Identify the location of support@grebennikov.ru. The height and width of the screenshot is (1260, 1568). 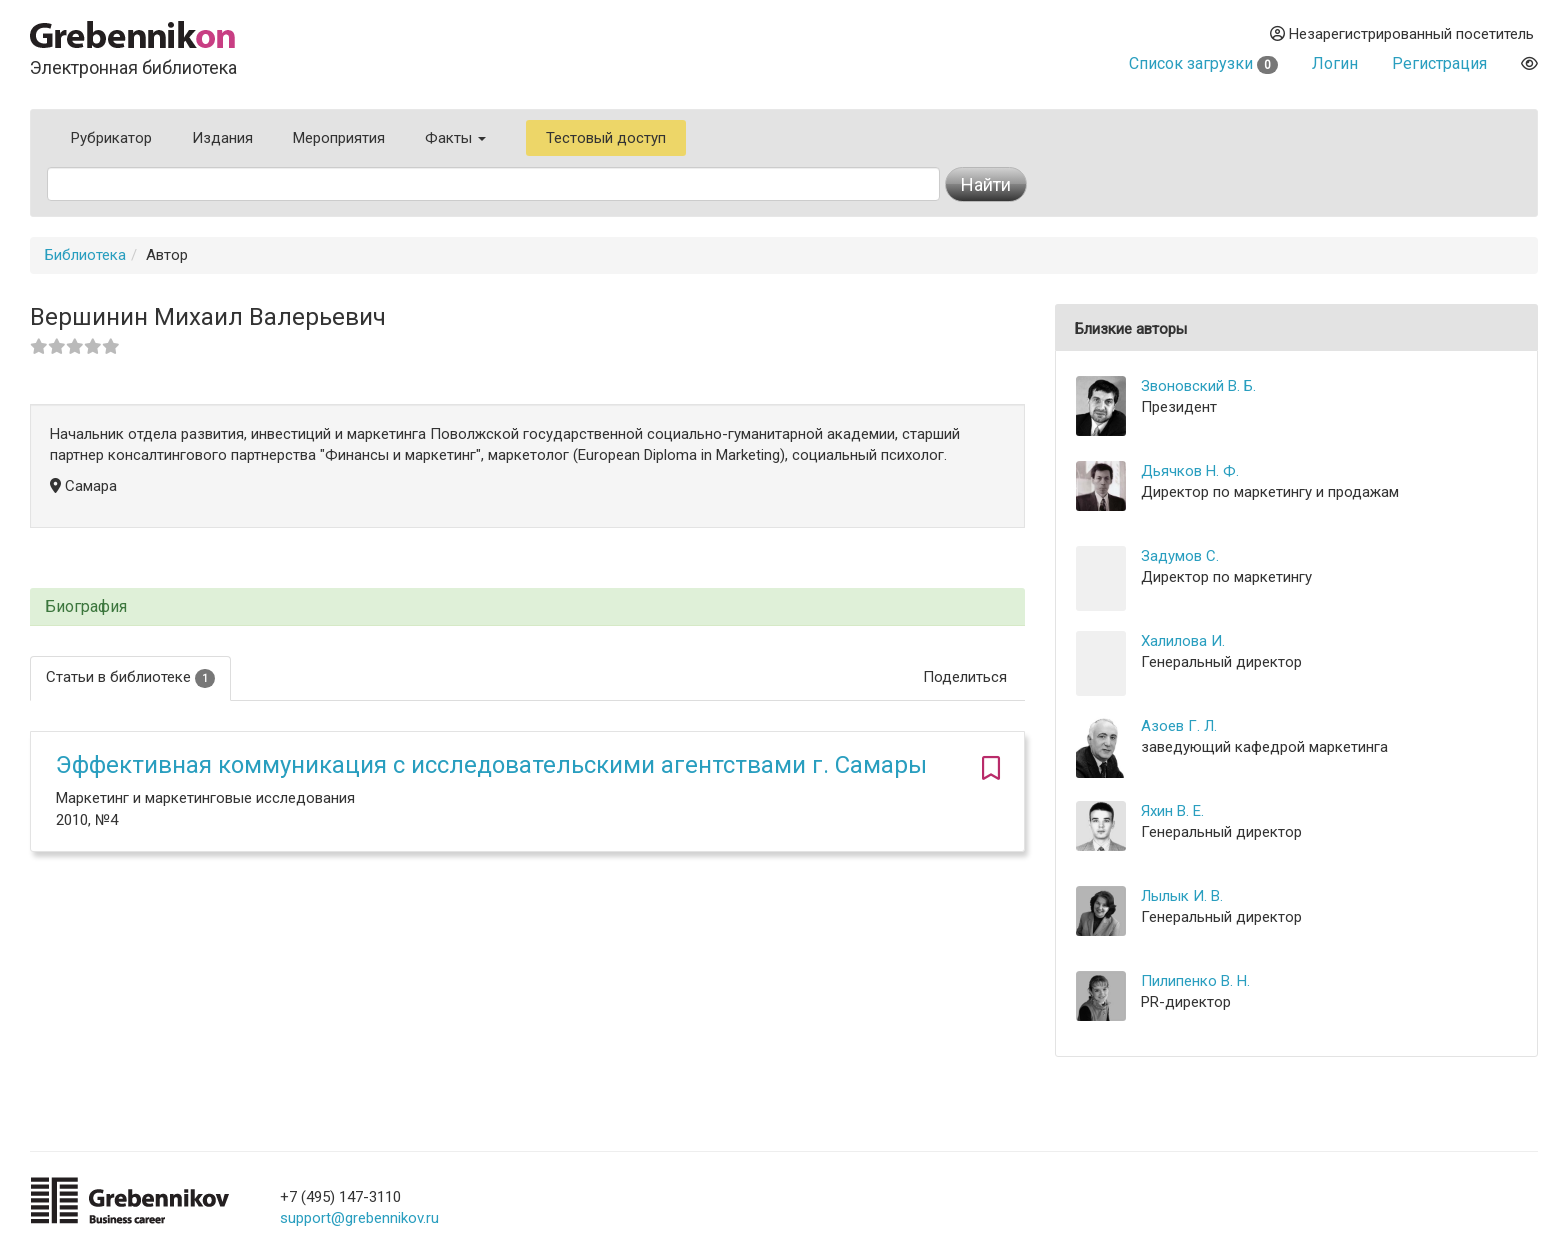
(359, 1218).